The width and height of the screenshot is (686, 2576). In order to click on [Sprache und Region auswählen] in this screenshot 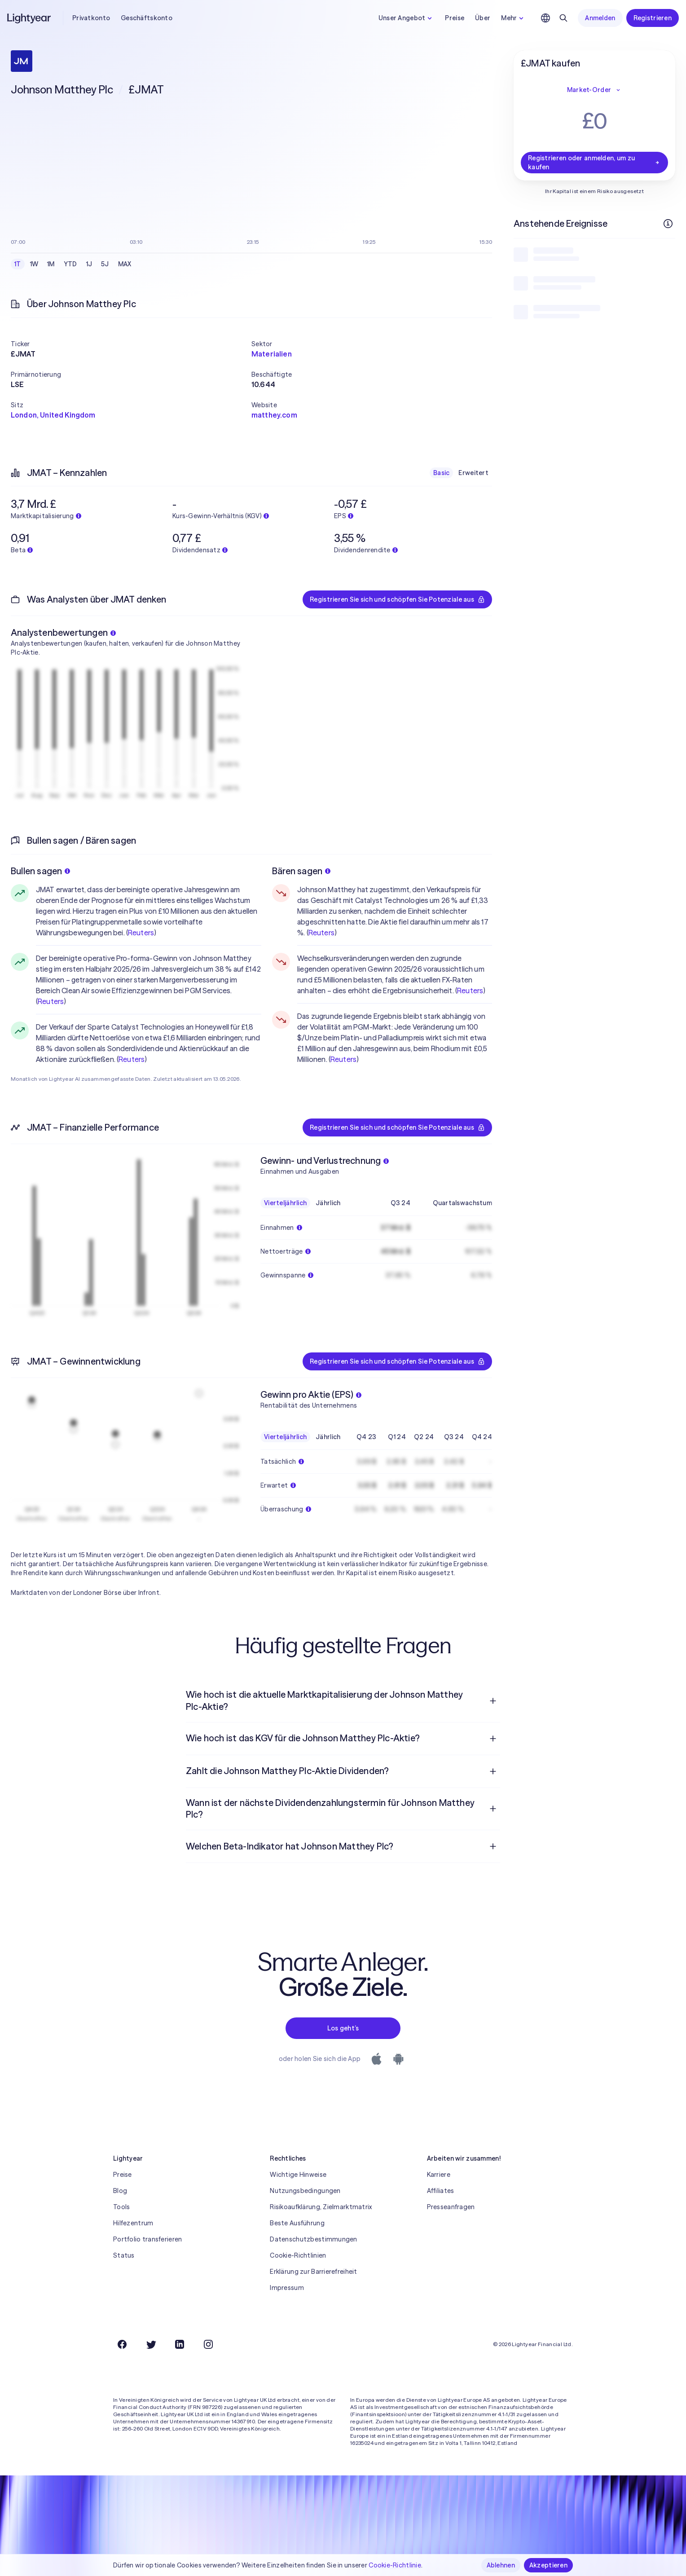, I will do `click(545, 18)`.